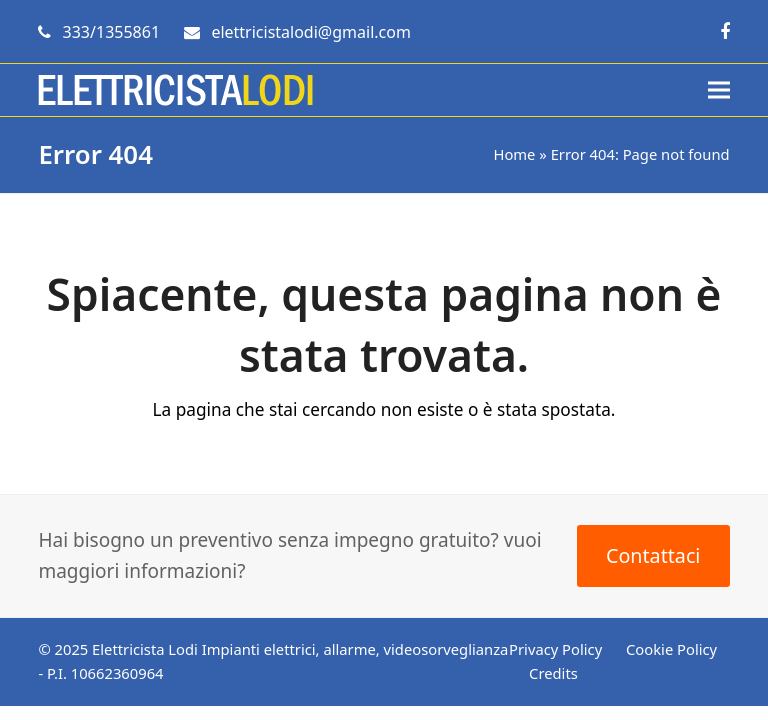 The width and height of the screenshot is (768, 720). What do you see at coordinates (719, 90) in the screenshot?
I see `[button]` at bounding box center [719, 90].